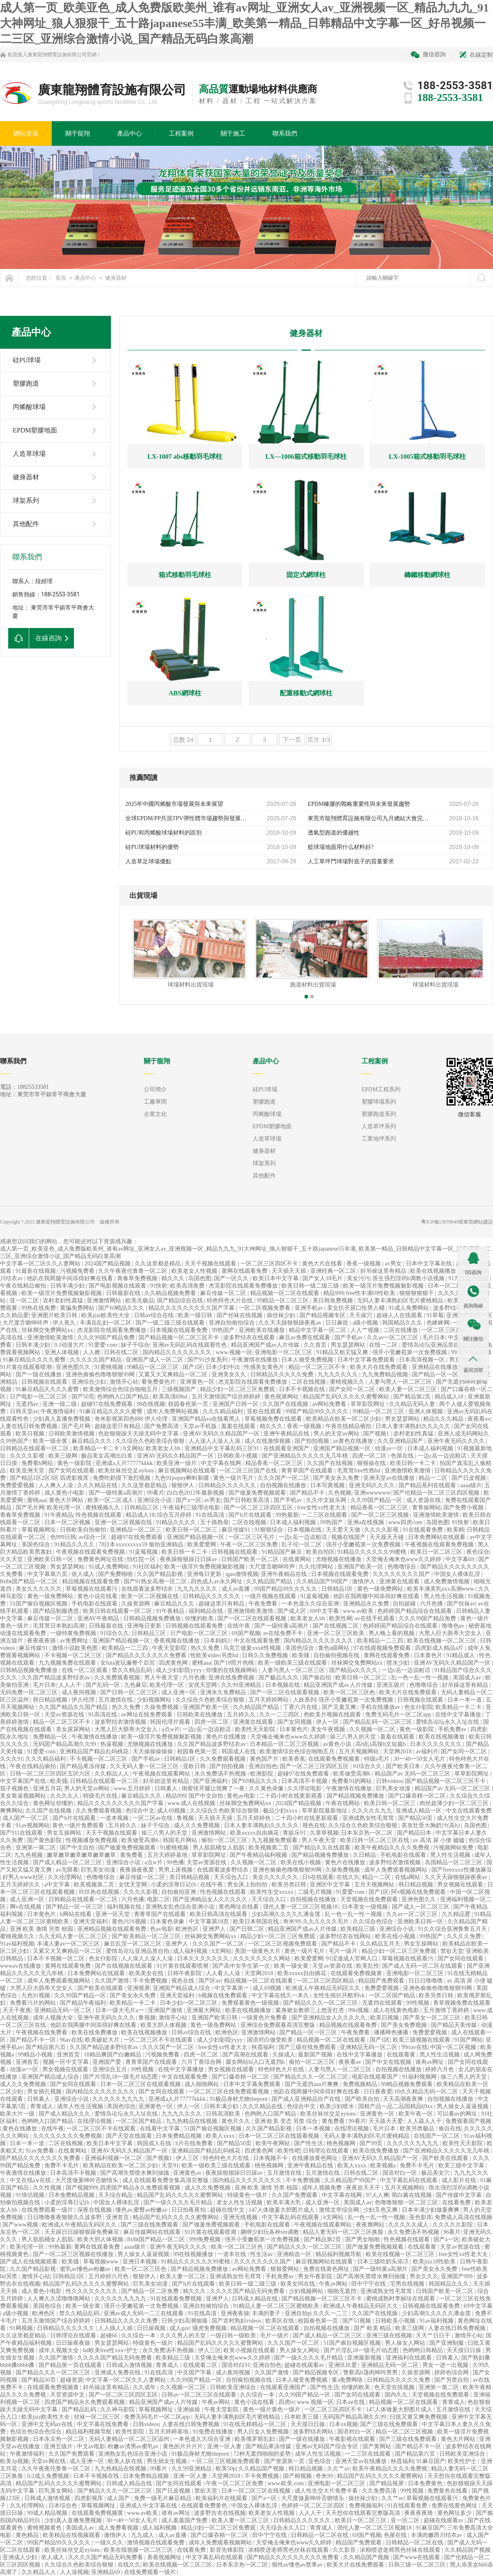 Image resolution: width=493 pixels, height=2576 pixels. What do you see at coordinates (441, 1367) in the screenshot?
I see `亚洲精品在线播放视频` at bounding box center [441, 1367].